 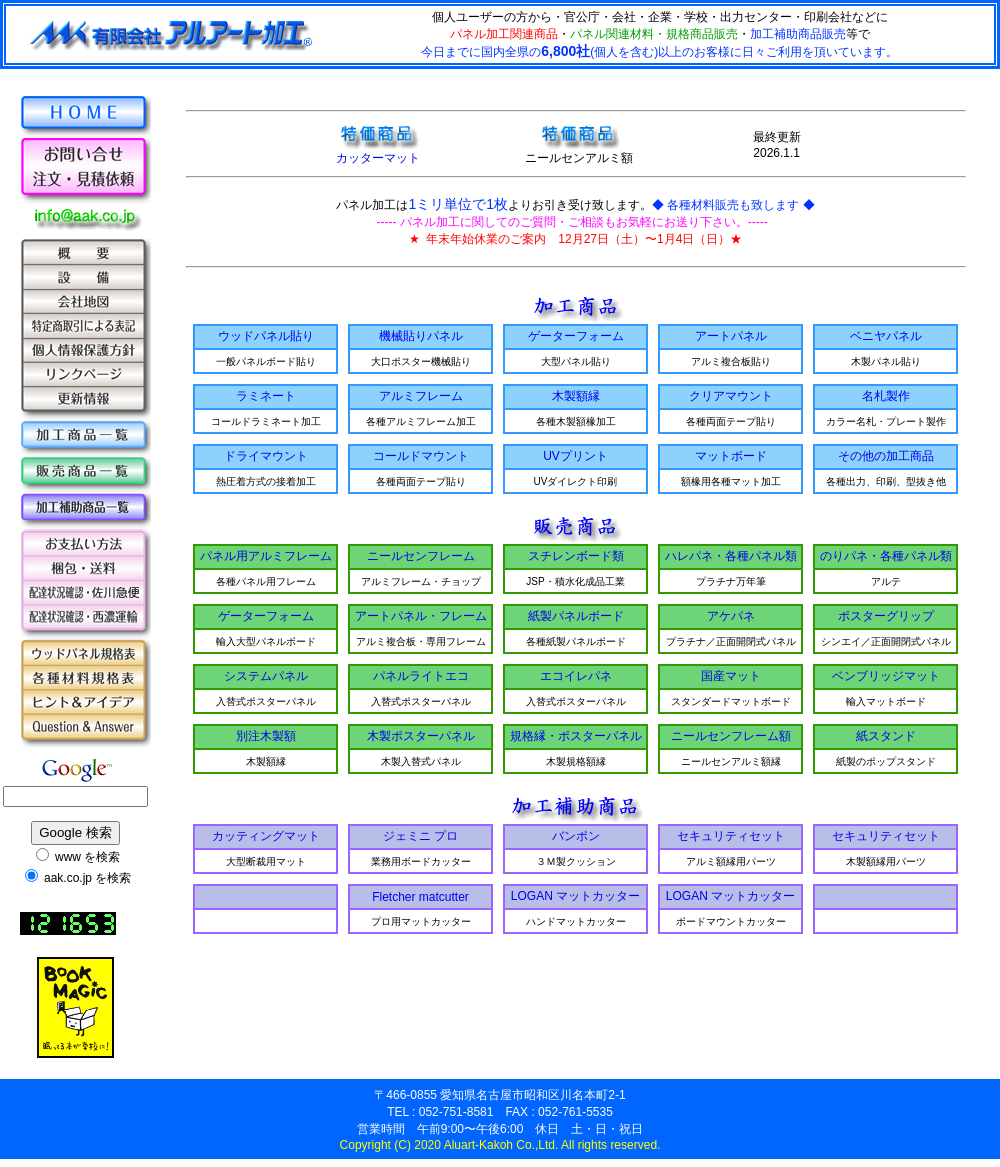 What do you see at coordinates (266, 456) in the screenshot?
I see `ドライマウント` at bounding box center [266, 456].